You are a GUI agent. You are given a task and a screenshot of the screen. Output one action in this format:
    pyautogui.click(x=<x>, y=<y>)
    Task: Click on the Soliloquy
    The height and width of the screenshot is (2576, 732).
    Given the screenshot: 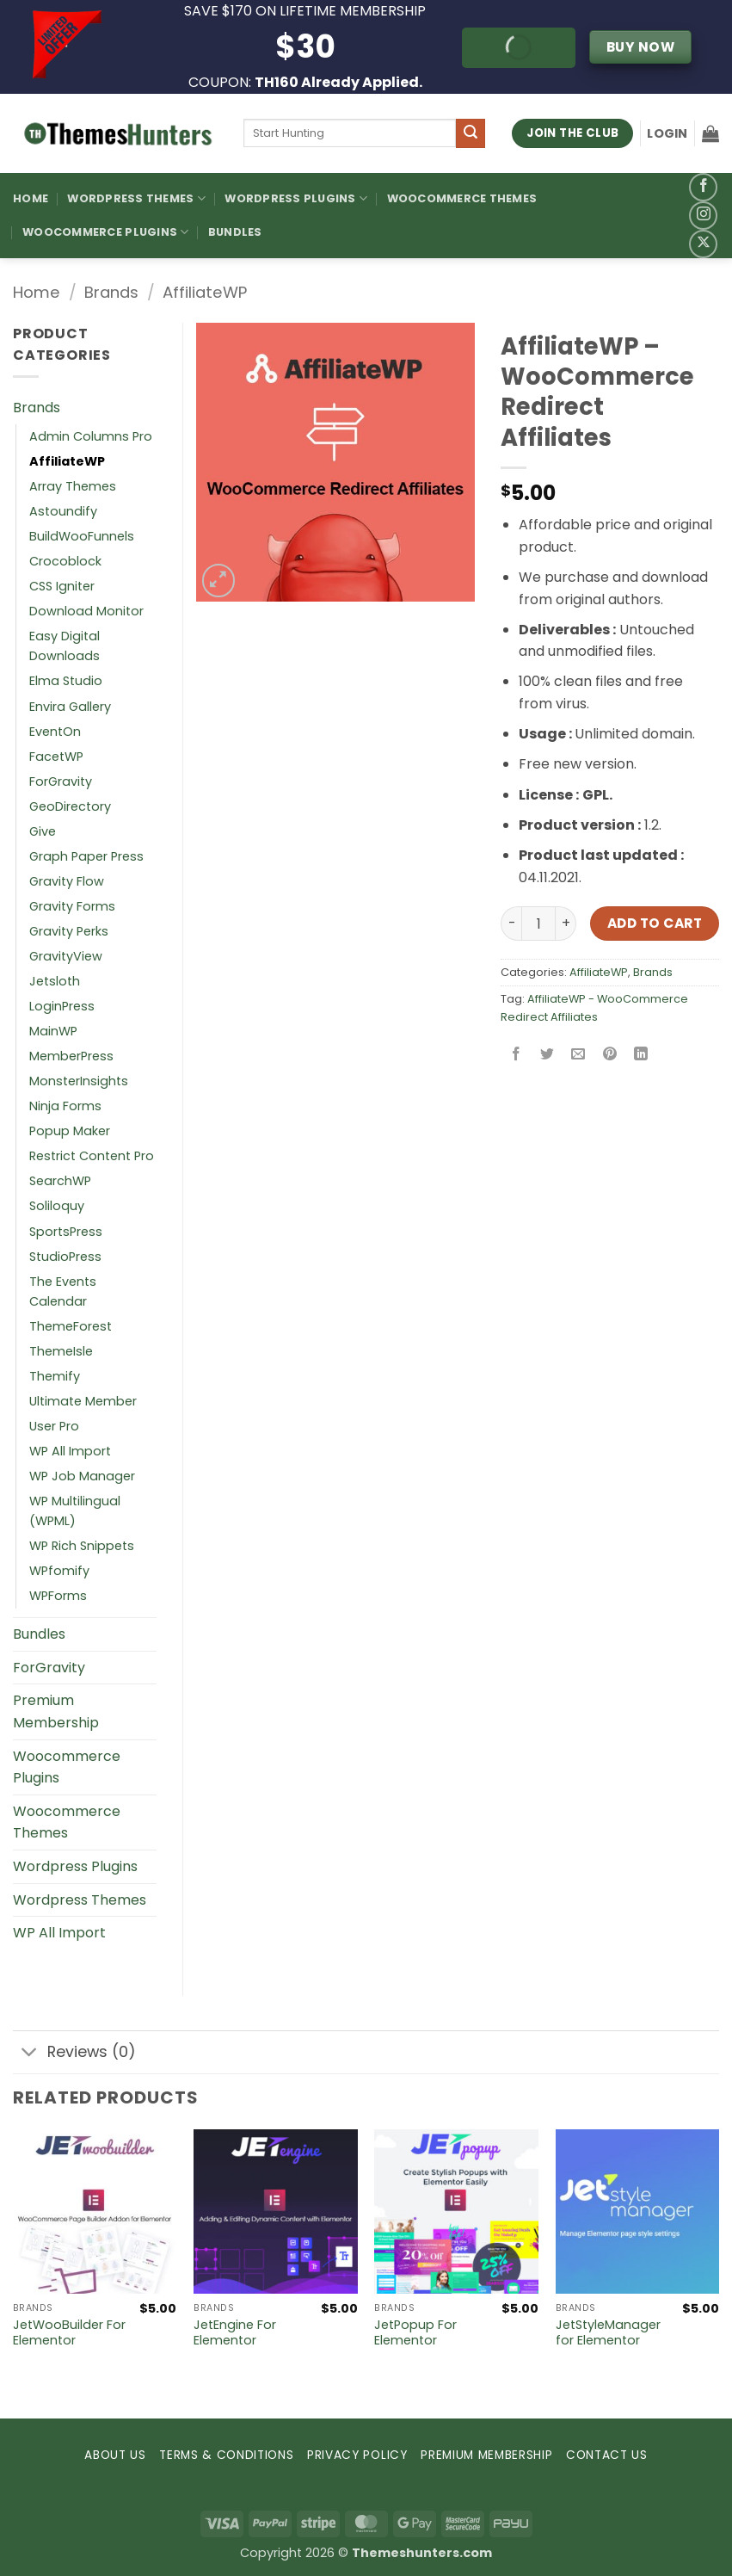 What is the action you would take?
    pyautogui.click(x=56, y=1205)
    